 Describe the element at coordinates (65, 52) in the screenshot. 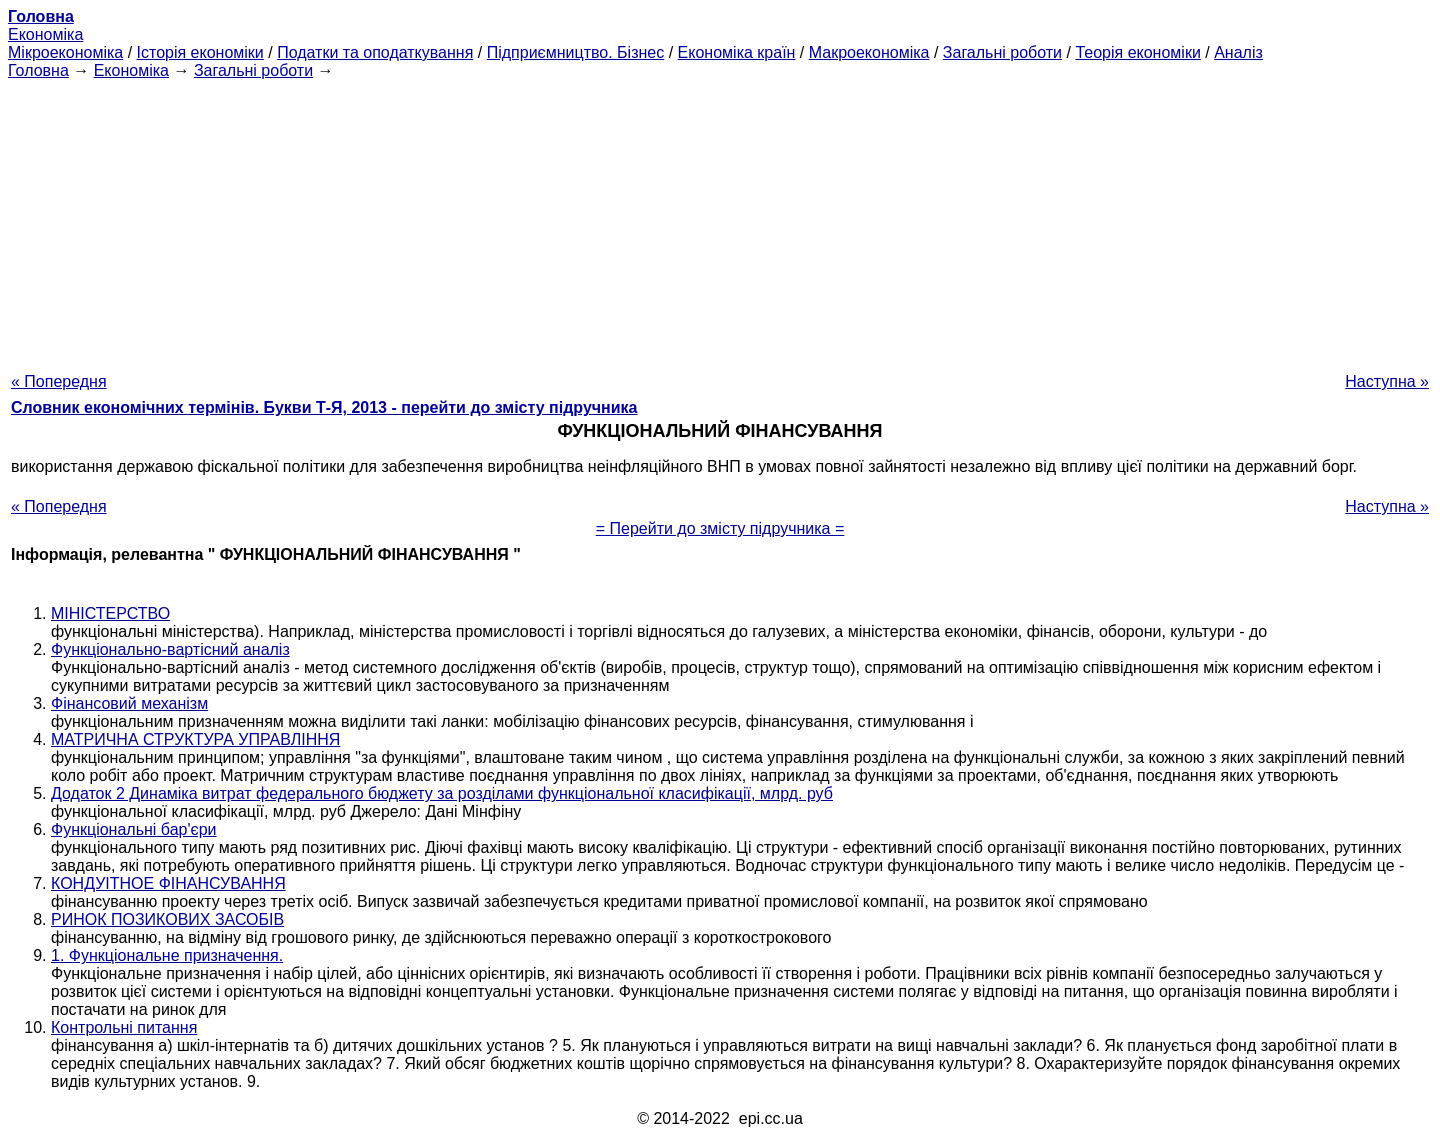

I see `Мікроекономіка` at that location.